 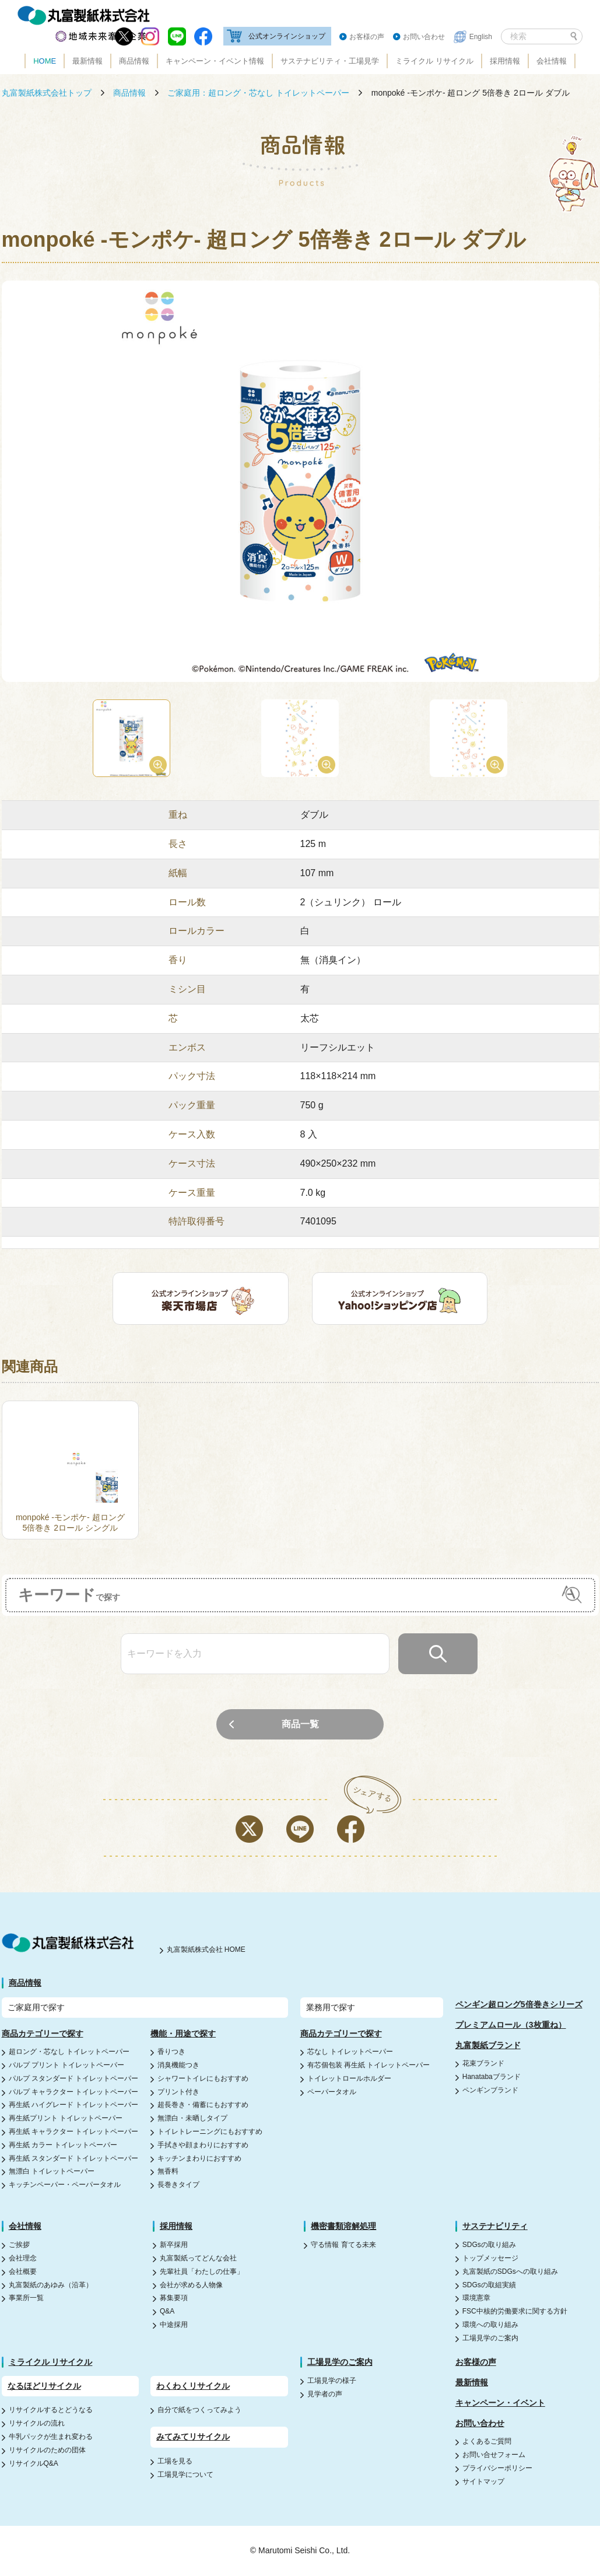 What do you see at coordinates (183, 2033) in the screenshot?
I see `機能・用途で探す` at bounding box center [183, 2033].